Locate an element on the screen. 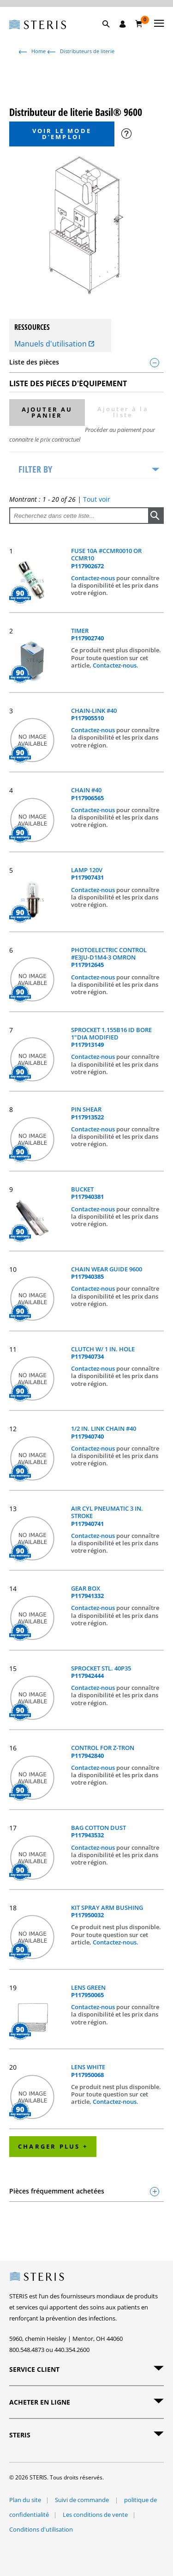 This screenshot has width=173, height=2576. CHAIN #40 is located at coordinates (87, 794).